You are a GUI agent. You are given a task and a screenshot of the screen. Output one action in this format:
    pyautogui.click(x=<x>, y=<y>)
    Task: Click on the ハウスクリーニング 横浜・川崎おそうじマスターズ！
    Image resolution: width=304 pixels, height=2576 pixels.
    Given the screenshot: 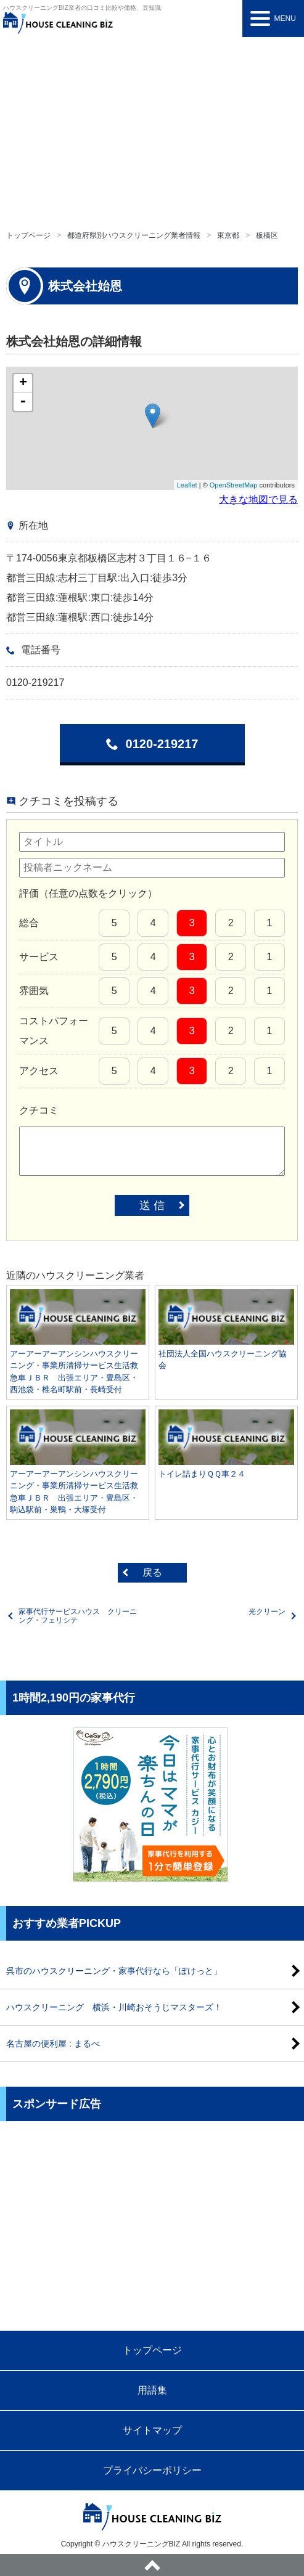 What is the action you would take?
    pyautogui.click(x=114, y=2007)
    